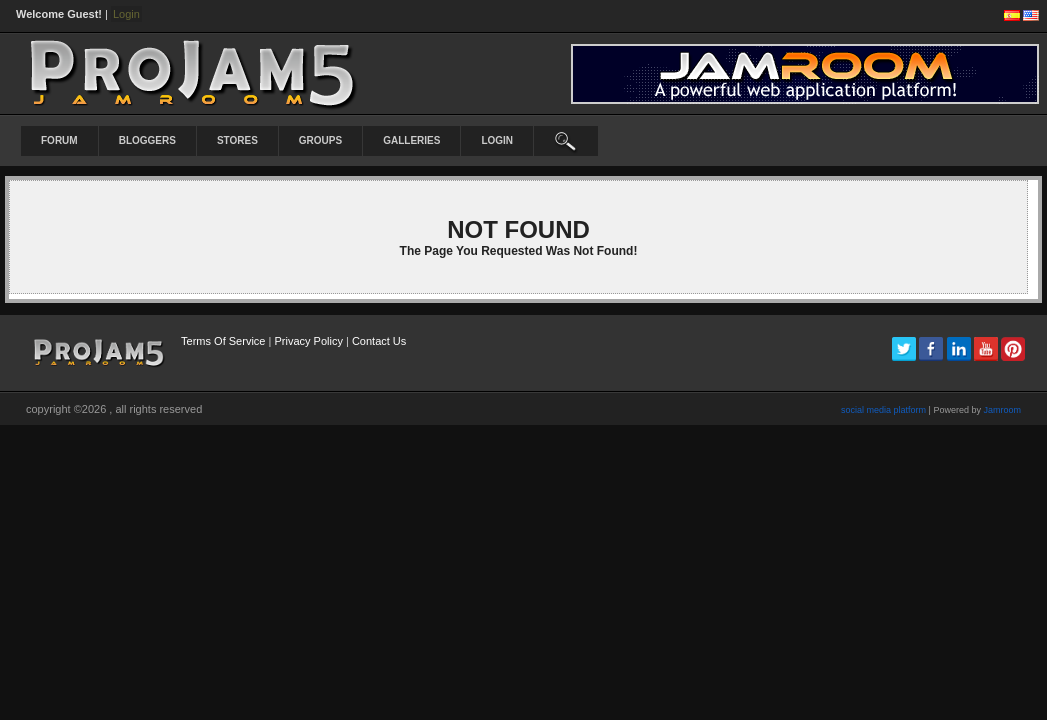 The height and width of the screenshot is (720, 1047). What do you see at coordinates (308, 341) in the screenshot?
I see `Privacy Policy` at bounding box center [308, 341].